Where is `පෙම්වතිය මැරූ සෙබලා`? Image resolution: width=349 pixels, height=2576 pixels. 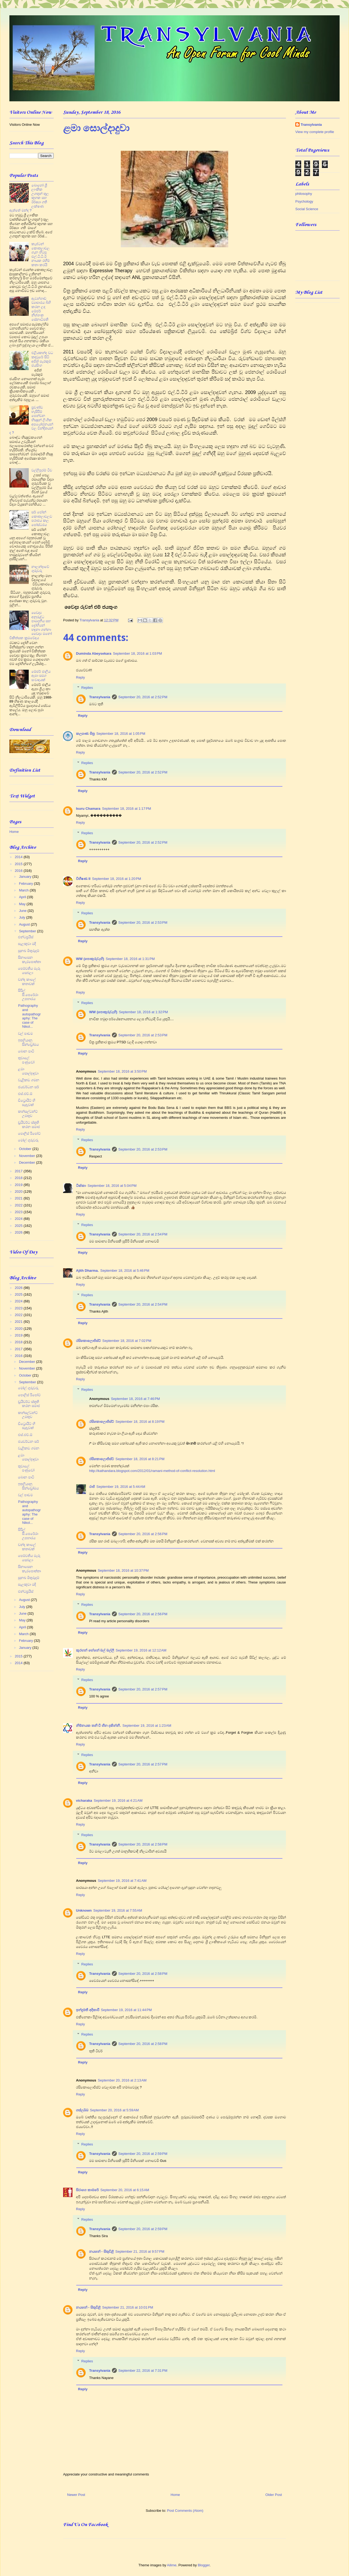
පෙම්වතිය මැරූ සෙබලා is located at coordinates (29, 970).